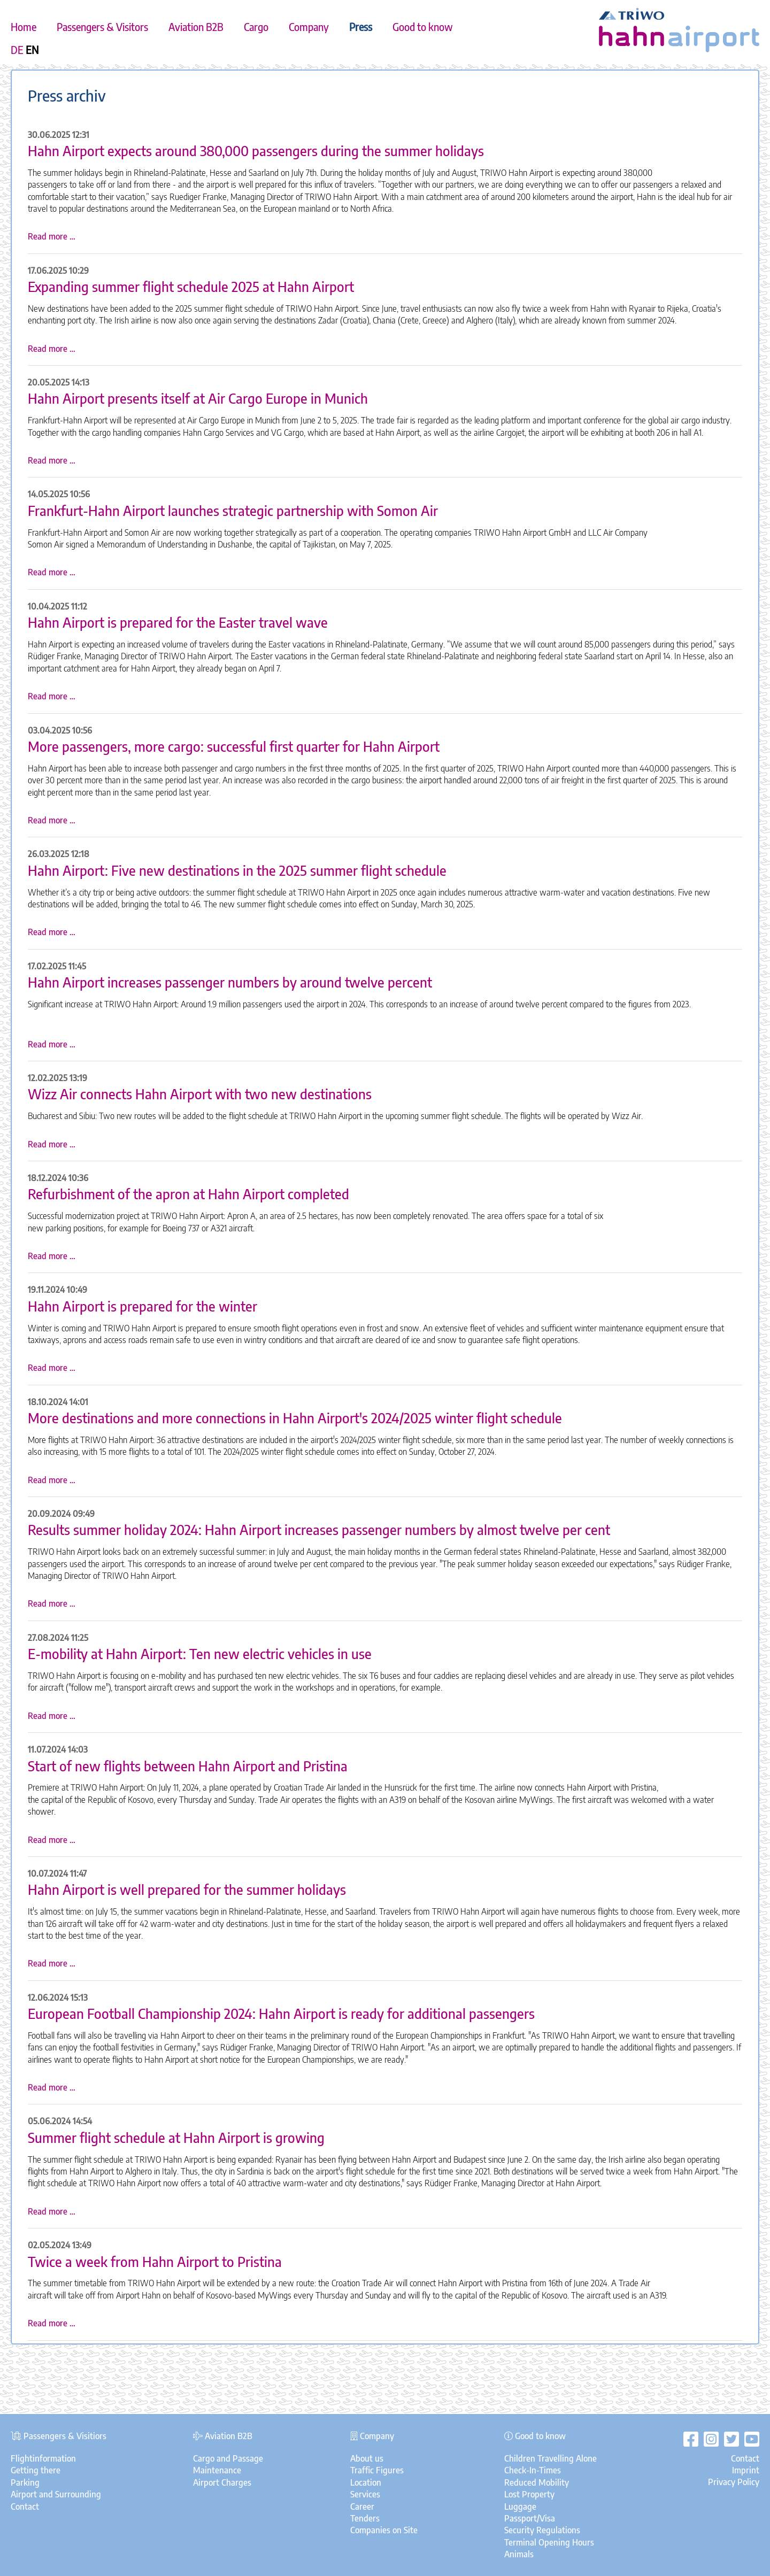 Image resolution: width=770 pixels, height=2576 pixels. I want to click on Good to know, so click(422, 26).